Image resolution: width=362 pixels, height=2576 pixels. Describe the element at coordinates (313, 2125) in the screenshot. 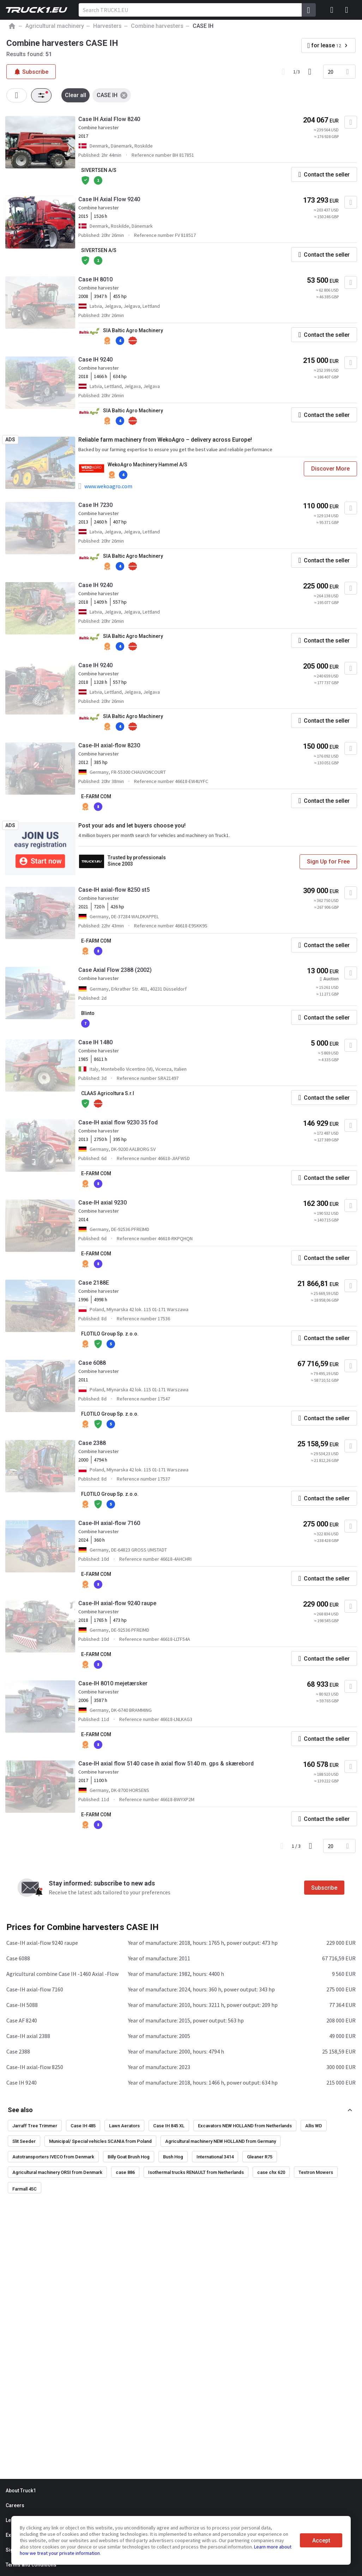

I see `Allis WD` at that location.